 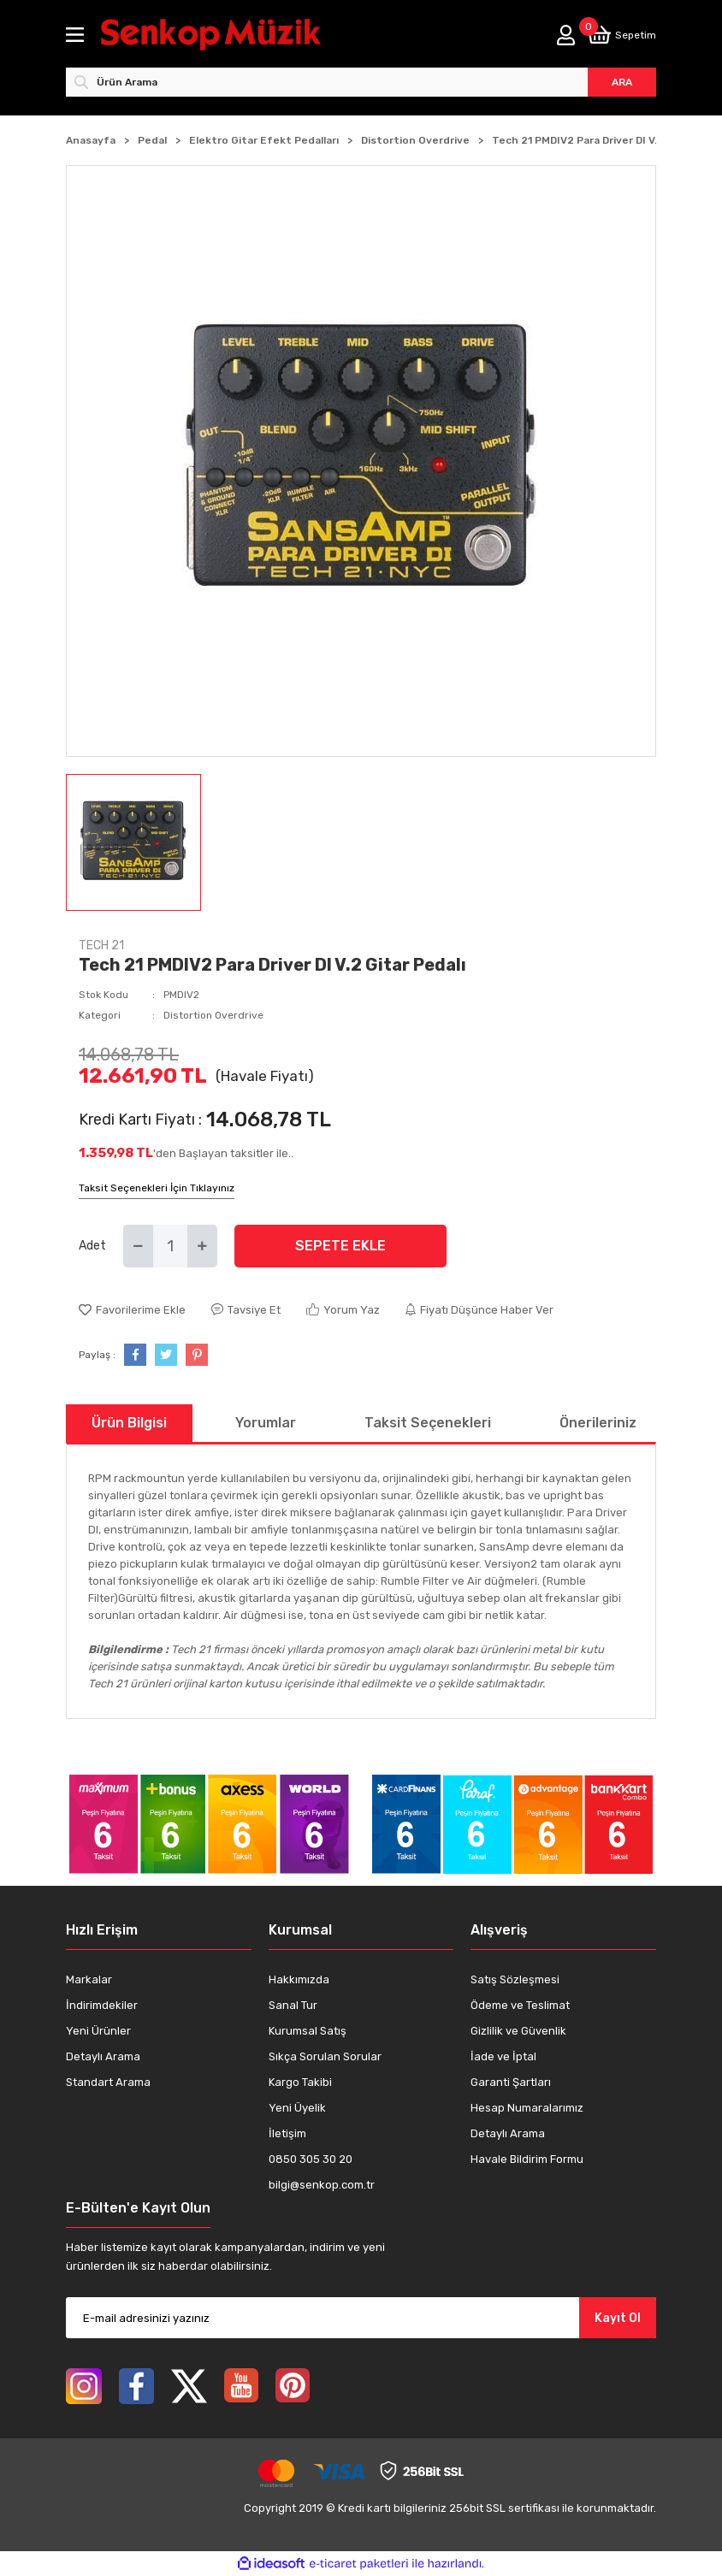 What do you see at coordinates (361, 2317) in the screenshot?
I see `[Newsletter Email]` at bounding box center [361, 2317].